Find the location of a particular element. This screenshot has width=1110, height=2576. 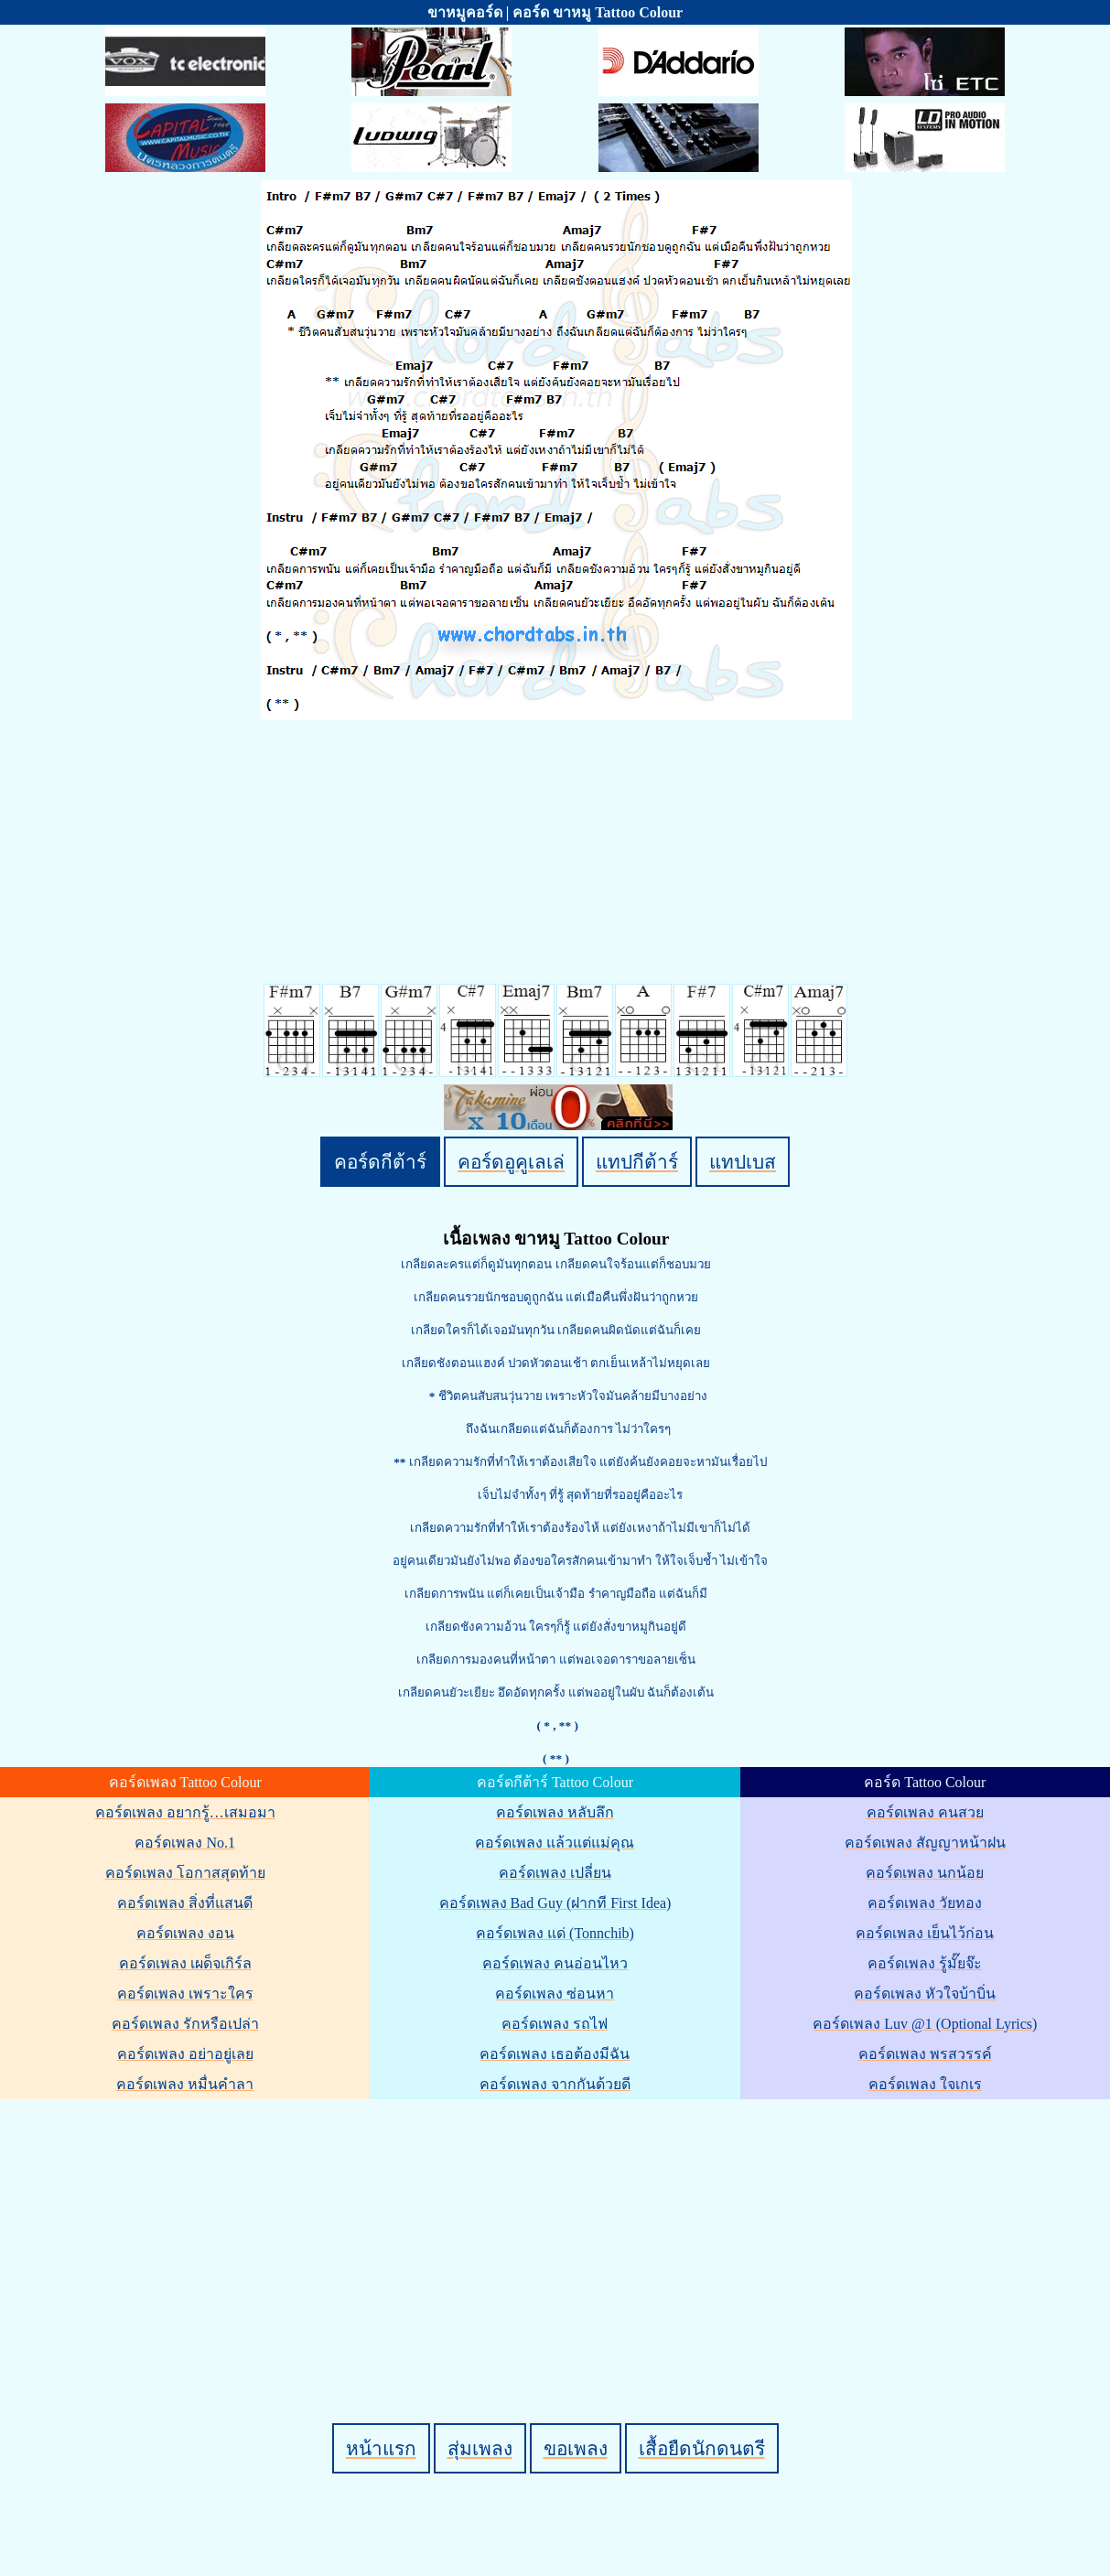

คอร์ดเพลง นกน้อย is located at coordinates (925, 1873).